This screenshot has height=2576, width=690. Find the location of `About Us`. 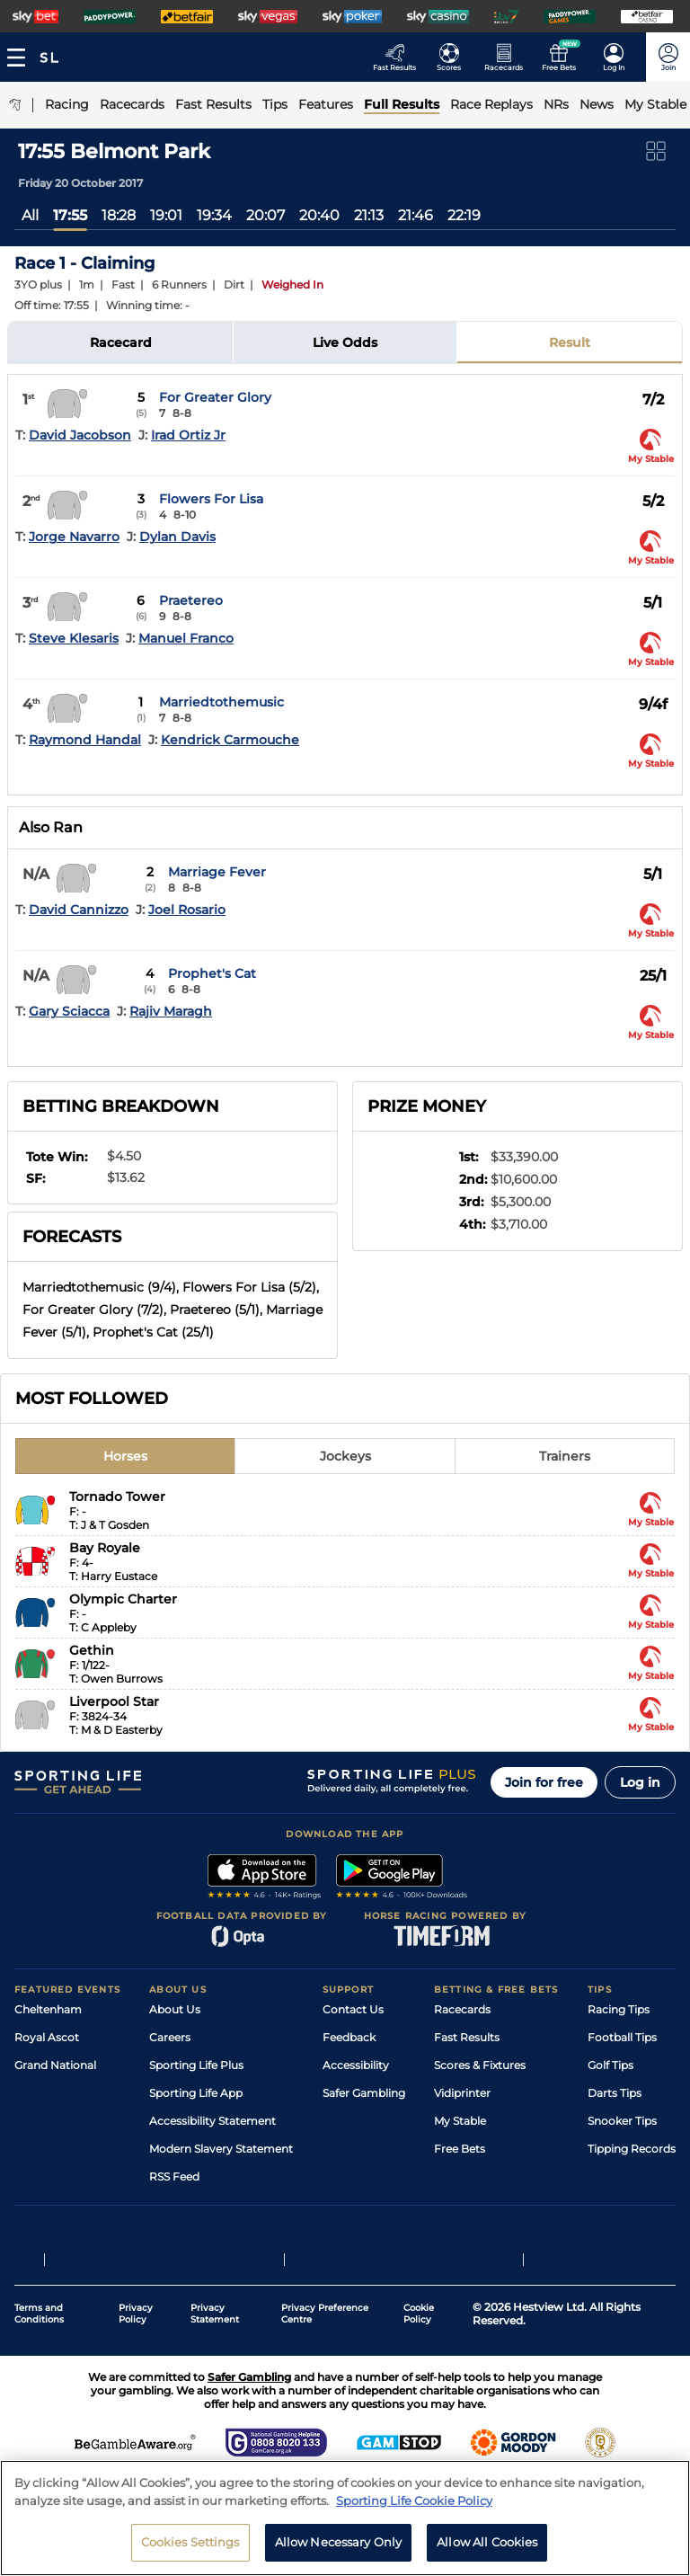

About Us is located at coordinates (174, 2009).